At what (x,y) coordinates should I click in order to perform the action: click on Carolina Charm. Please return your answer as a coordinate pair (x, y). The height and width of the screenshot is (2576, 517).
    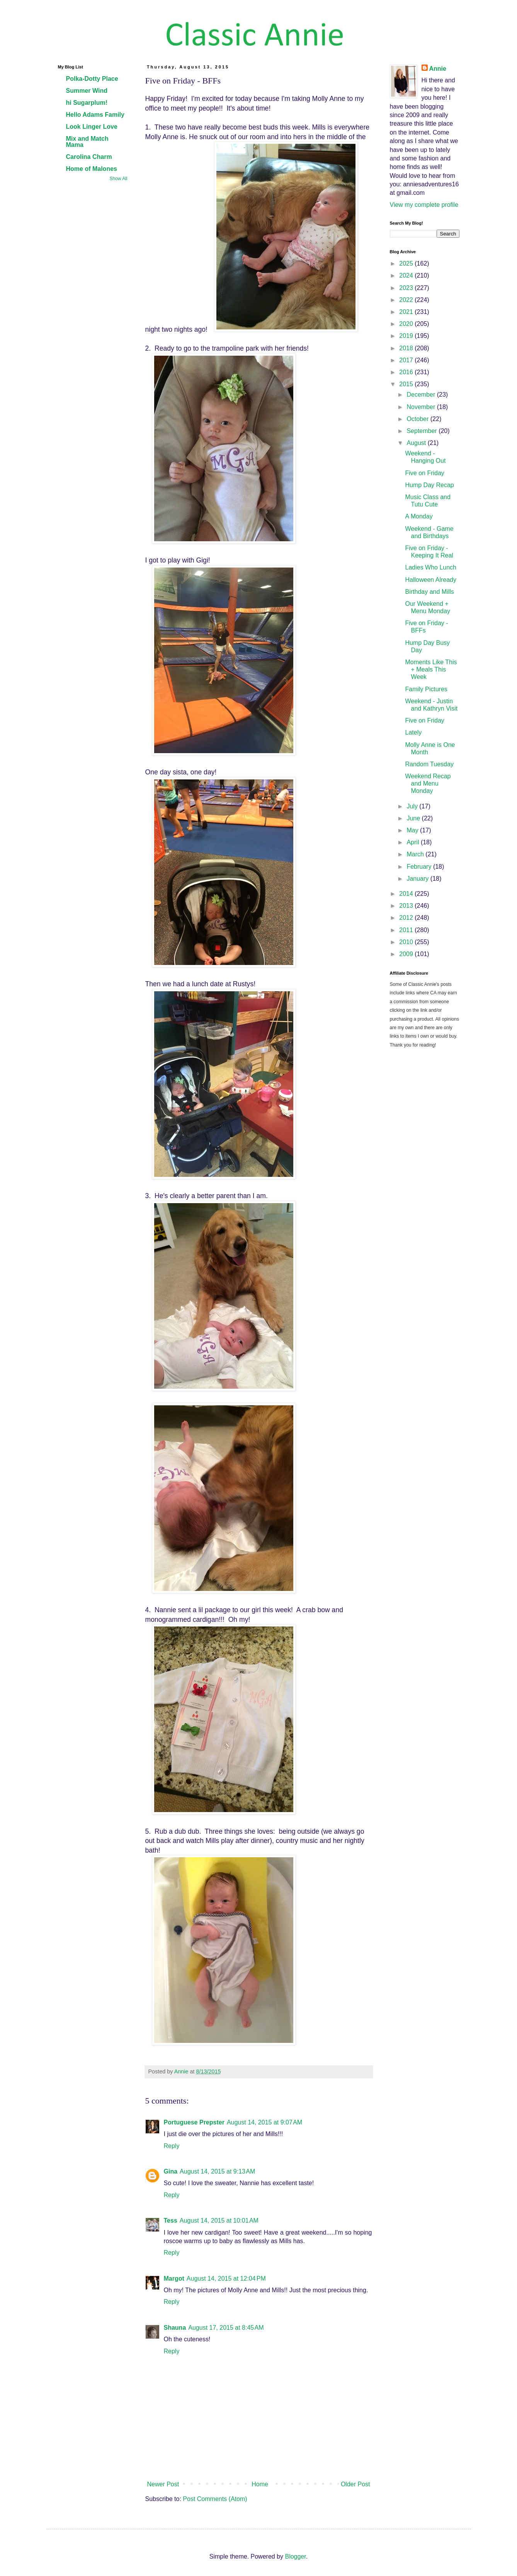
    Looking at the image, I should click on (89, 156).